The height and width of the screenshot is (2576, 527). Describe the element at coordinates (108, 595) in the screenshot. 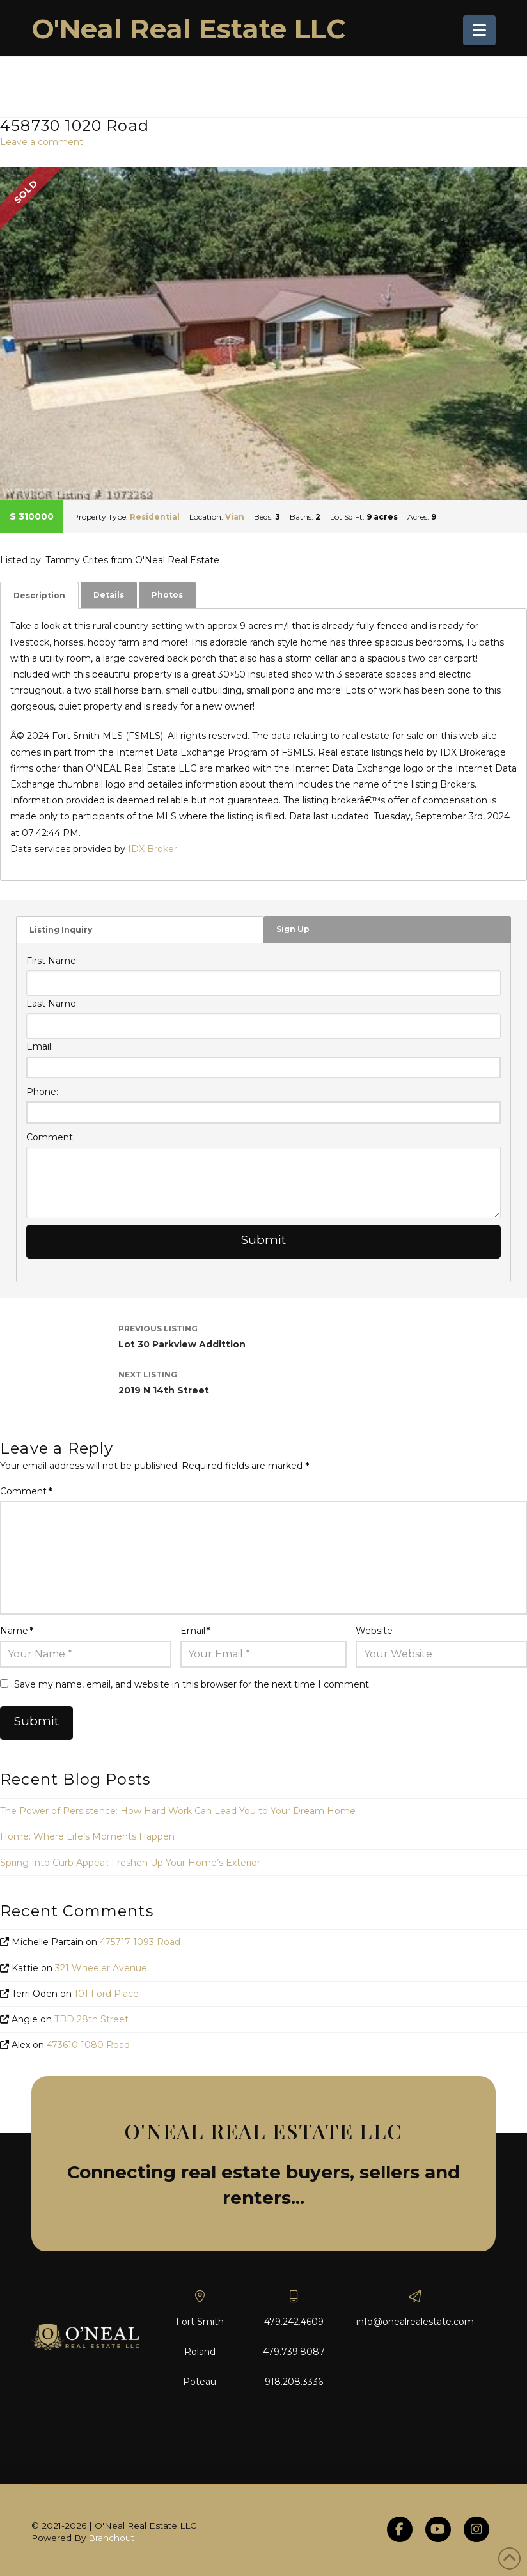

I see `Details` at that location.